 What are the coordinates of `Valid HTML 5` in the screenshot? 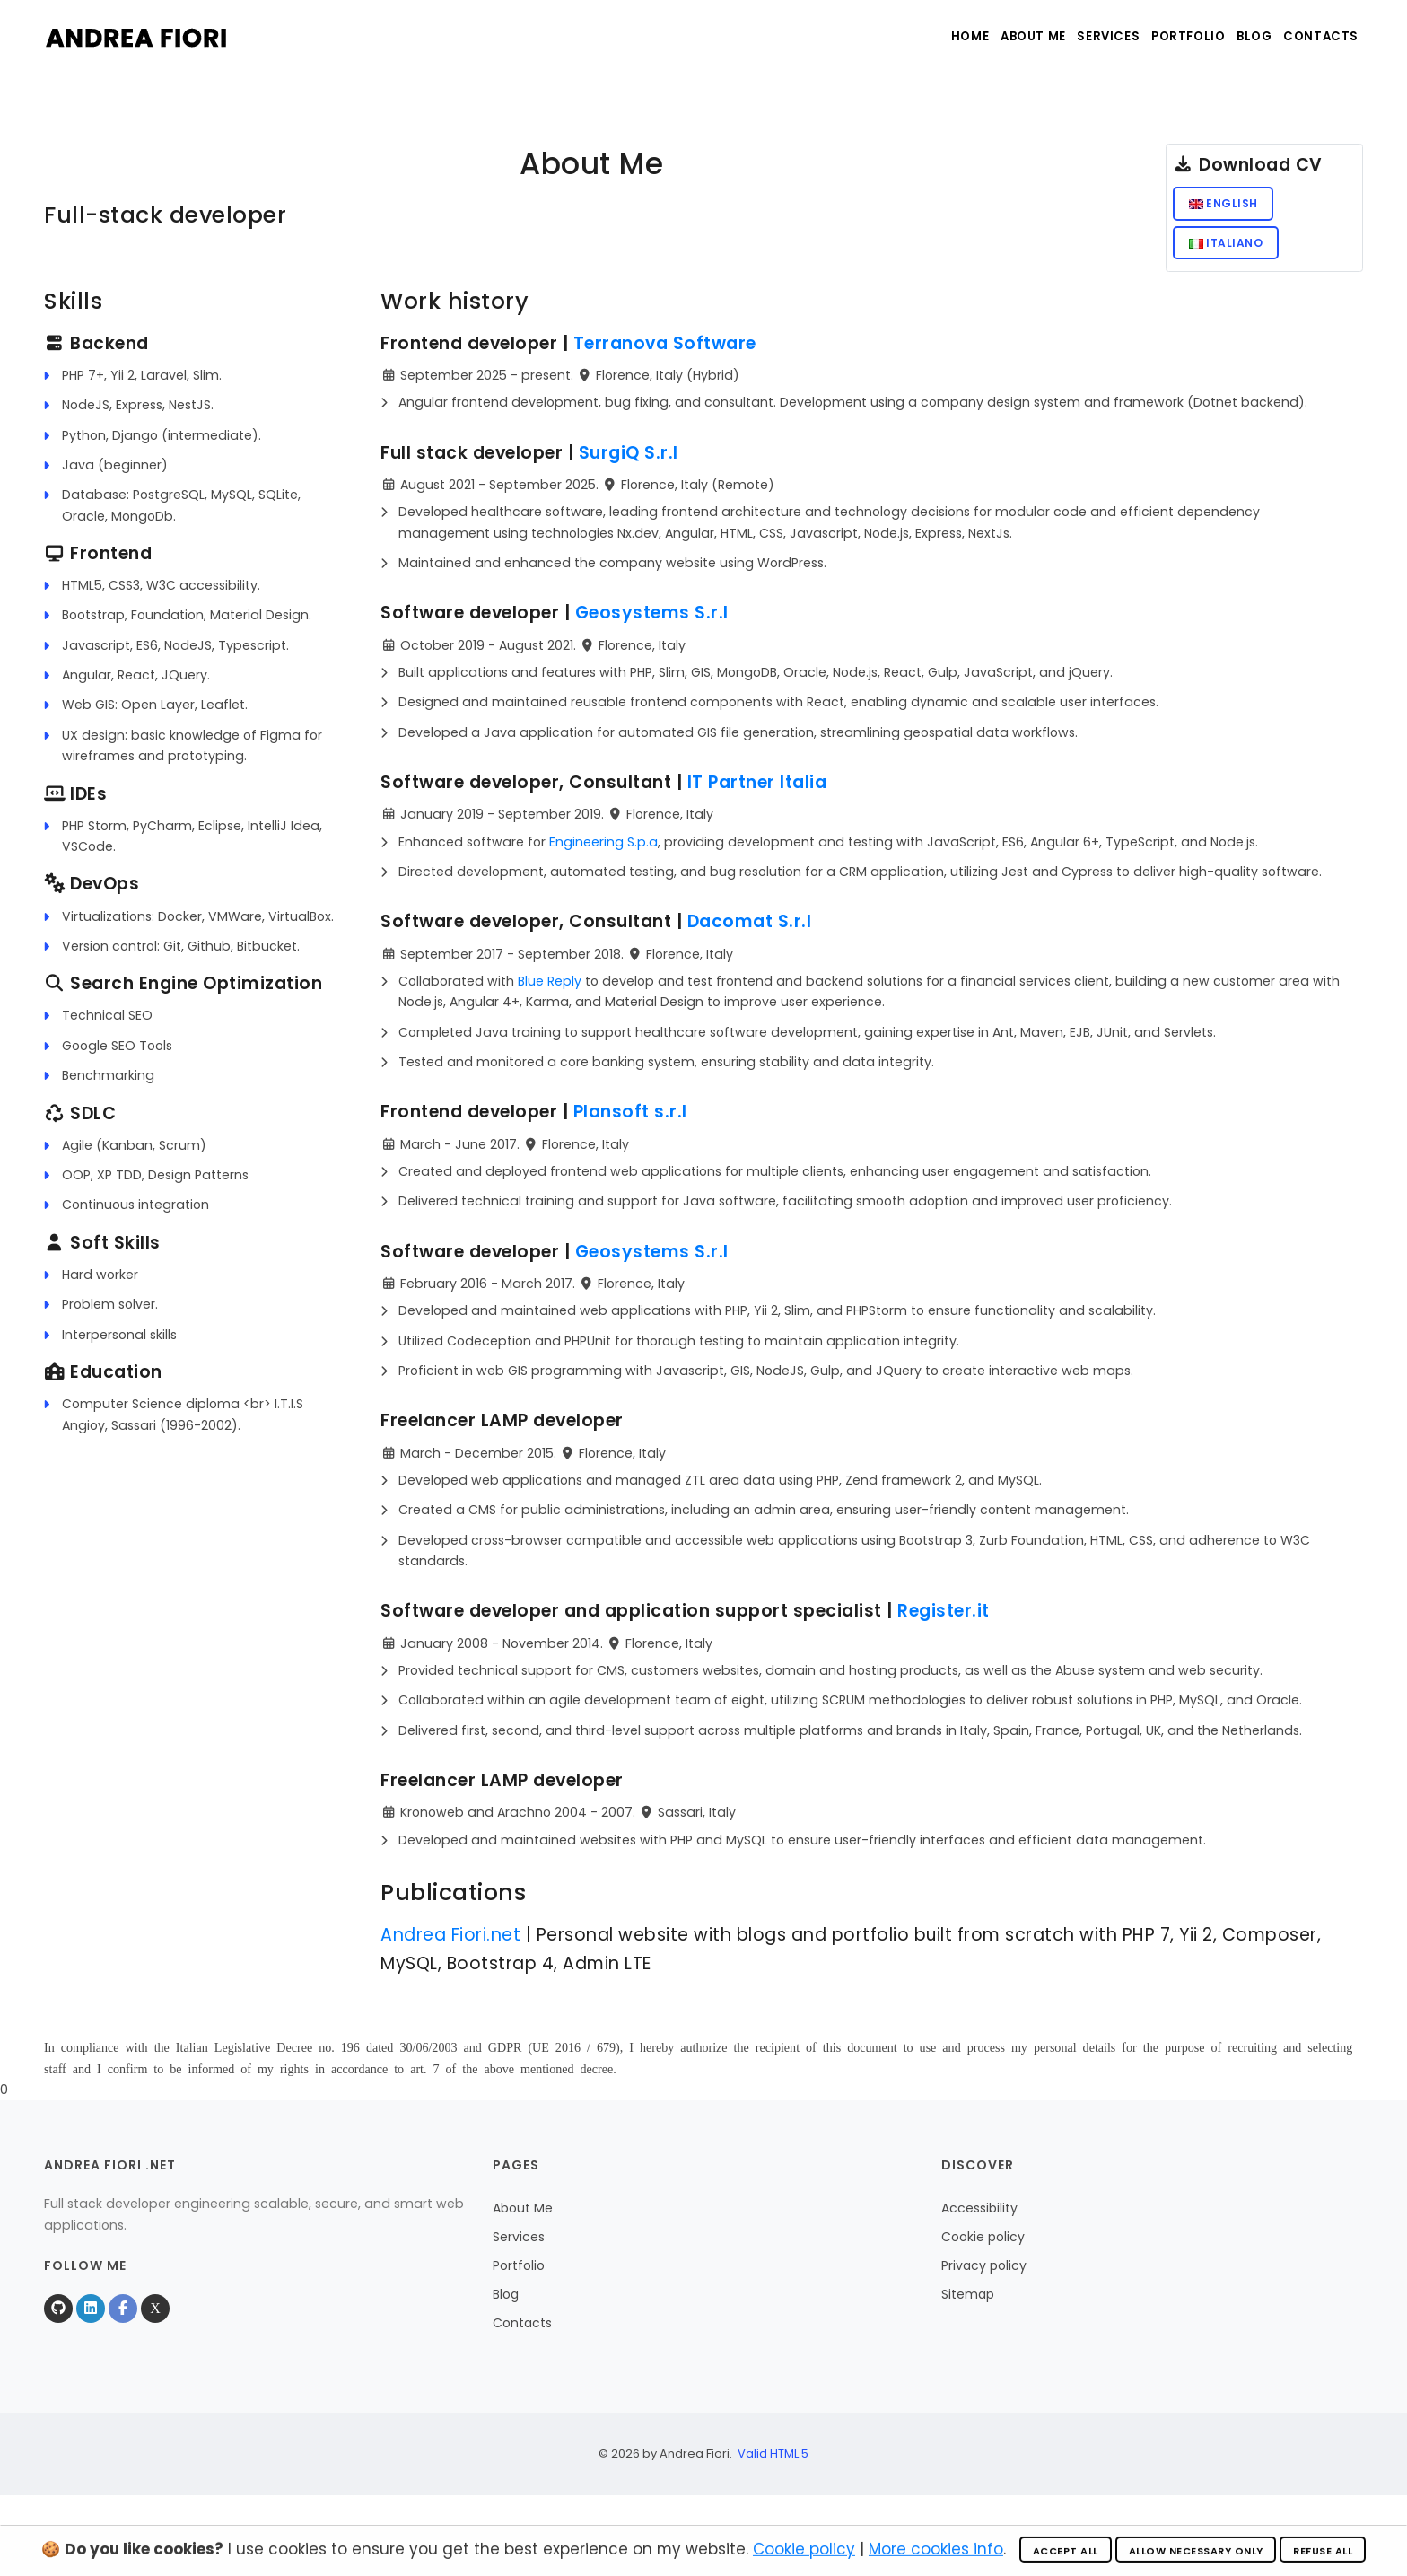 It's located at (773, 2462).